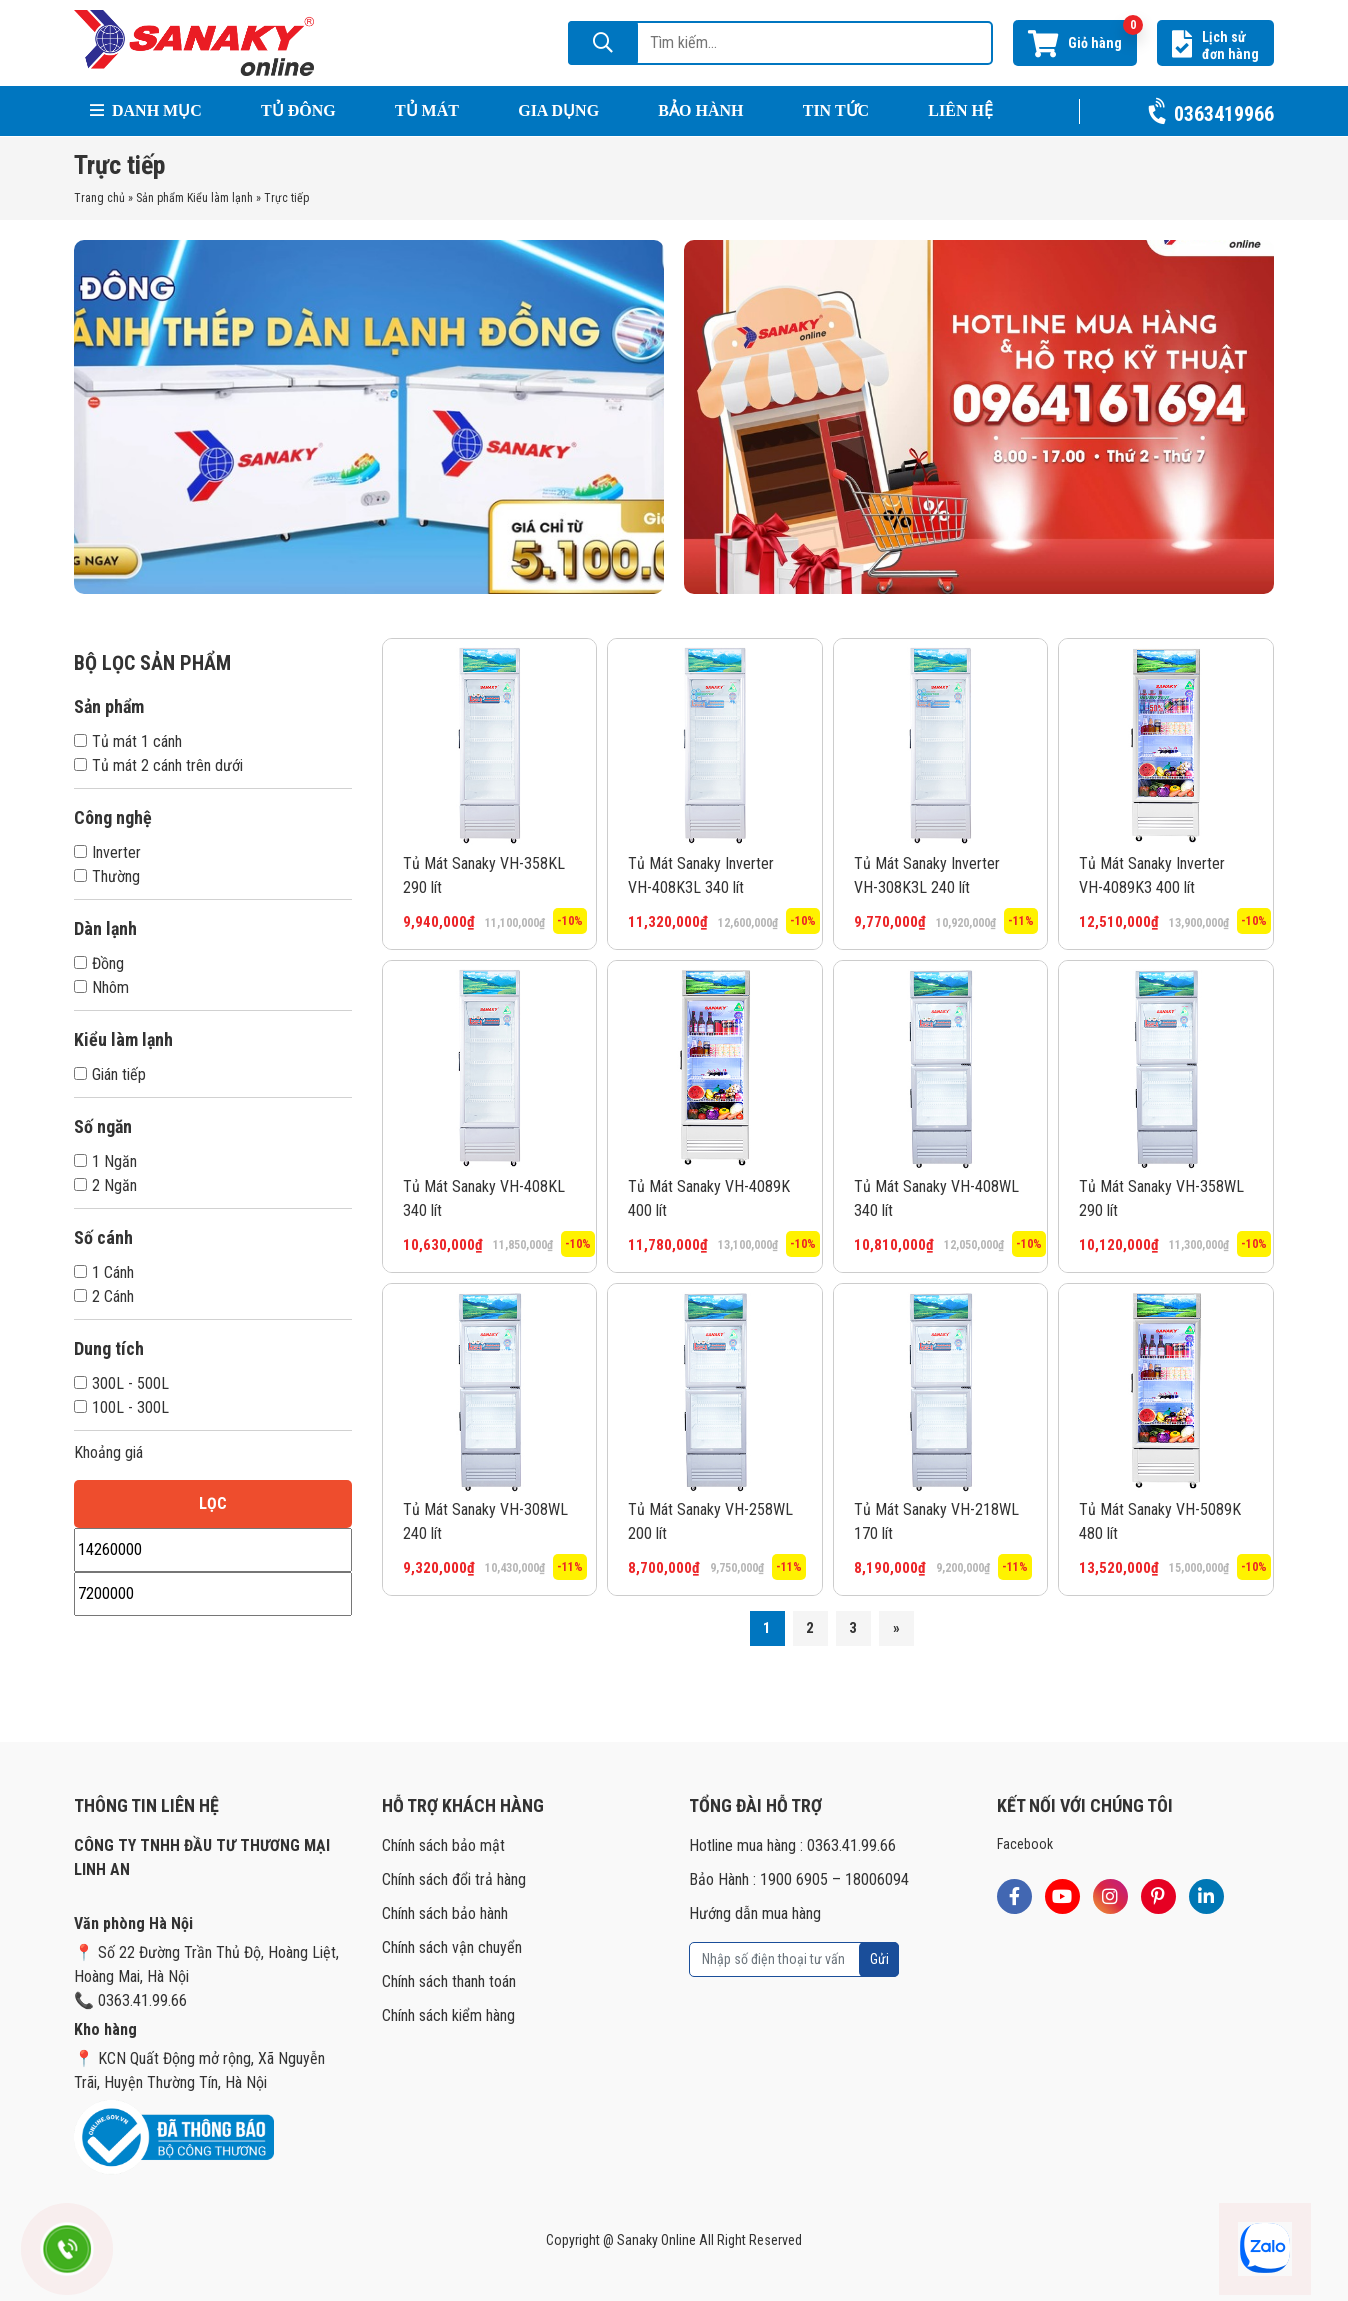 This screenshot has width=1348, height=2301. Describe the element at coordinates (146, 110) in the screenshot. I see `Danh mục` at that location.